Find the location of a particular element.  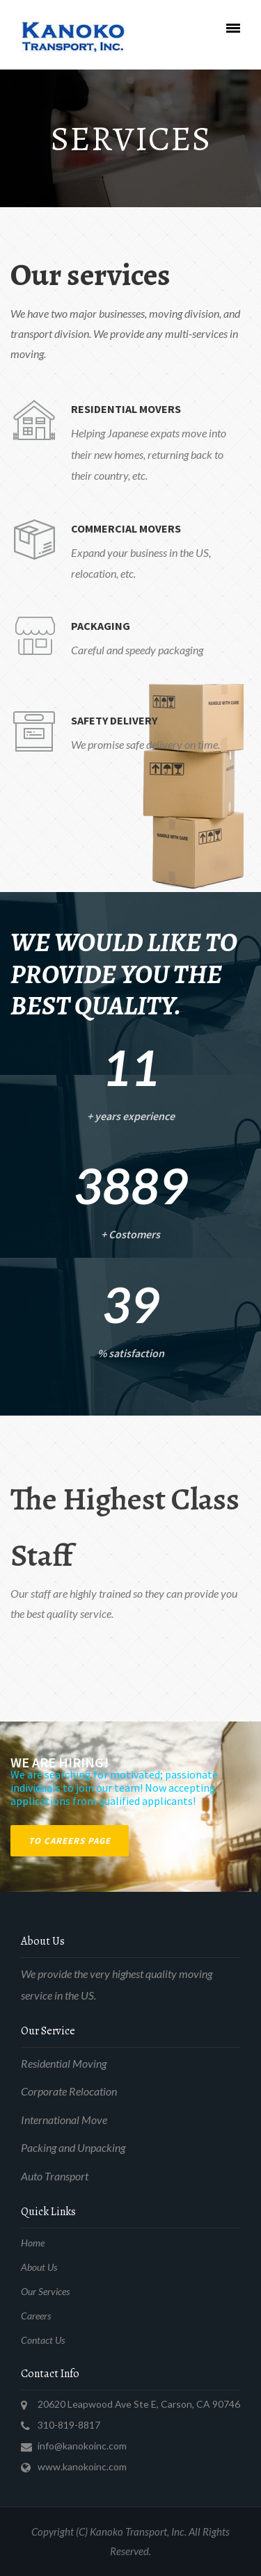

info@kanokoinc.com is located at coordinates (82, 2446).